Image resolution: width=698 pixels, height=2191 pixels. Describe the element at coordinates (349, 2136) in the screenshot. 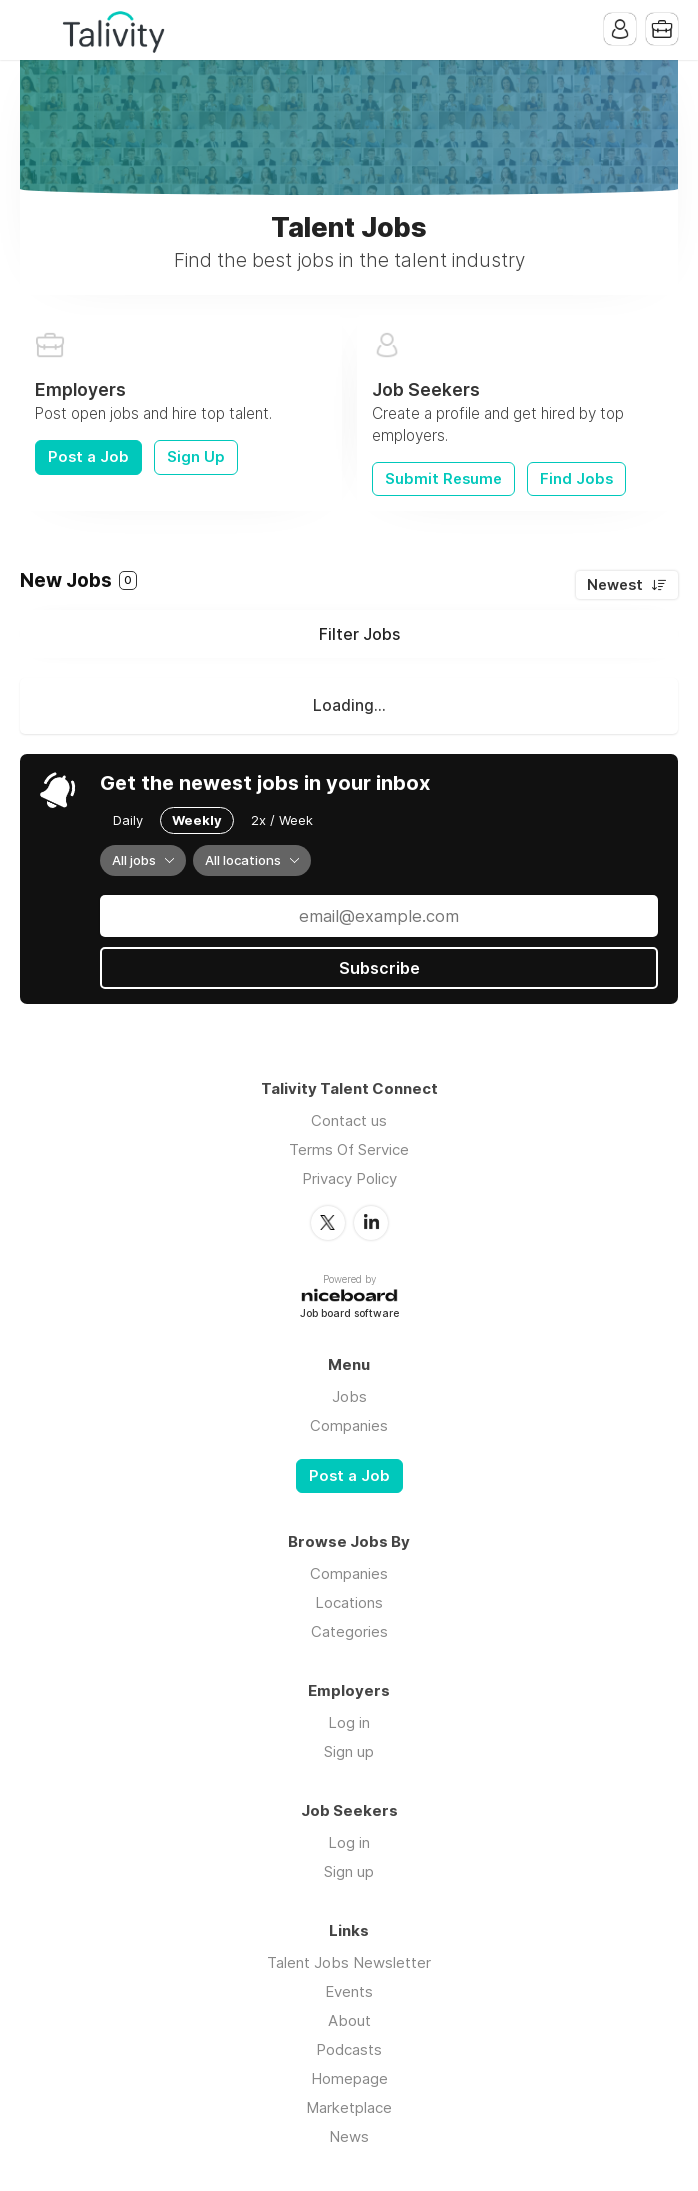

I see `News` at that location.